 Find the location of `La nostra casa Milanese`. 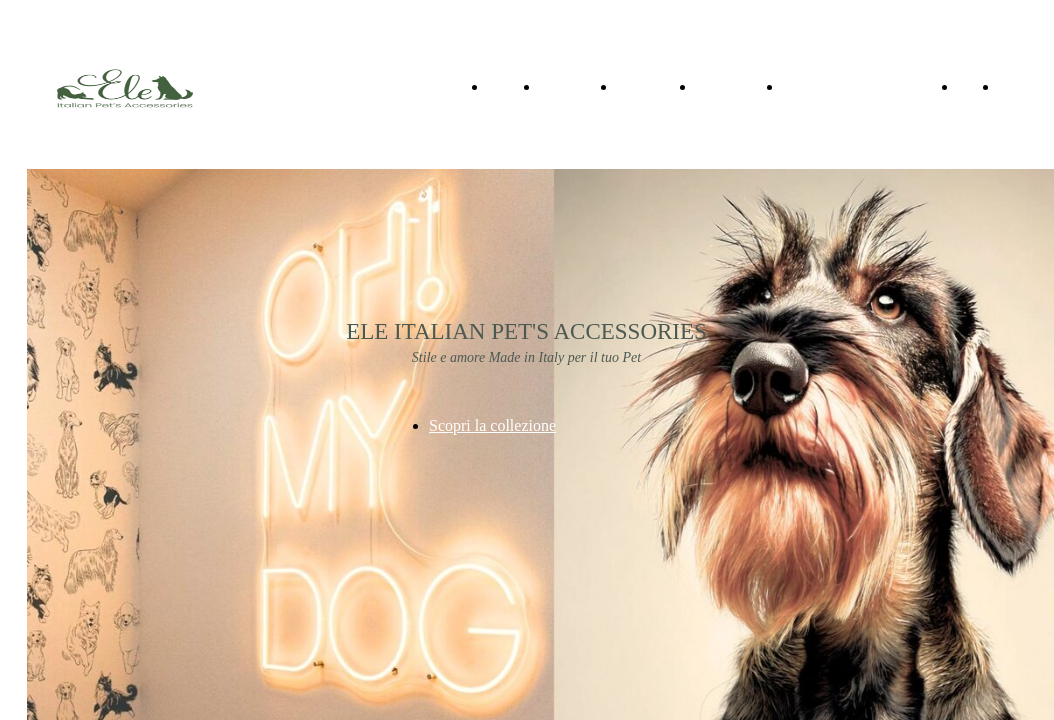

La nostra casa Milanese is located at coordinates (867, 85).